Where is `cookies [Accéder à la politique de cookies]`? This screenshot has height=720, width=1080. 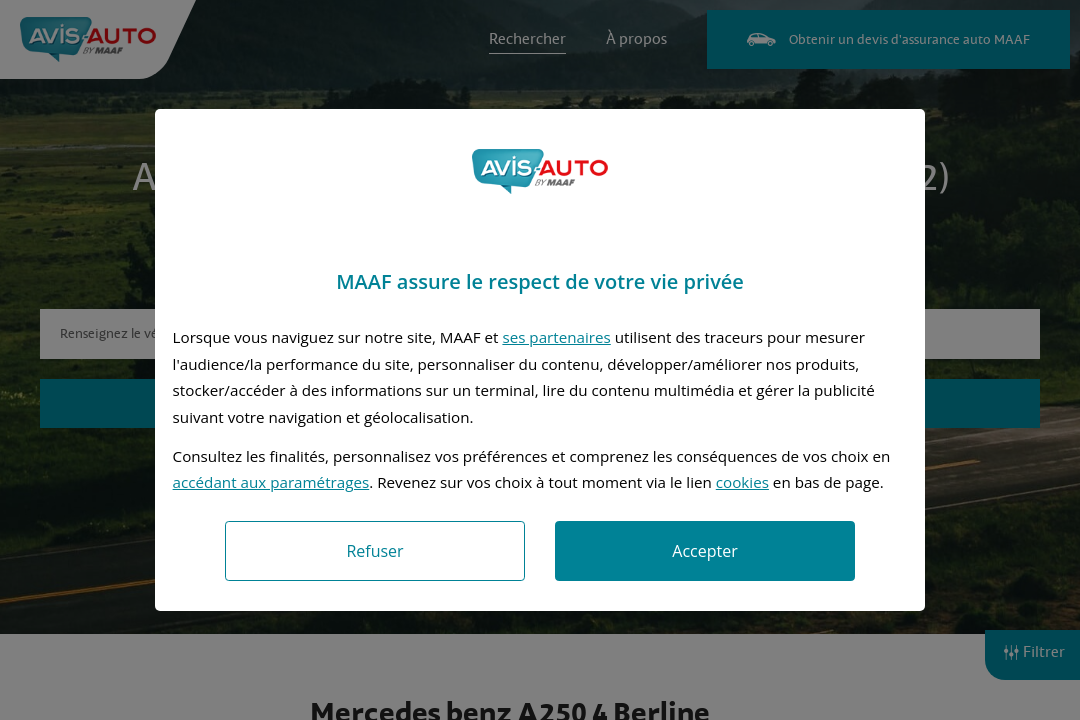 cookies [Accéder à la politique de cookies] is located at coordinates (742, 482).